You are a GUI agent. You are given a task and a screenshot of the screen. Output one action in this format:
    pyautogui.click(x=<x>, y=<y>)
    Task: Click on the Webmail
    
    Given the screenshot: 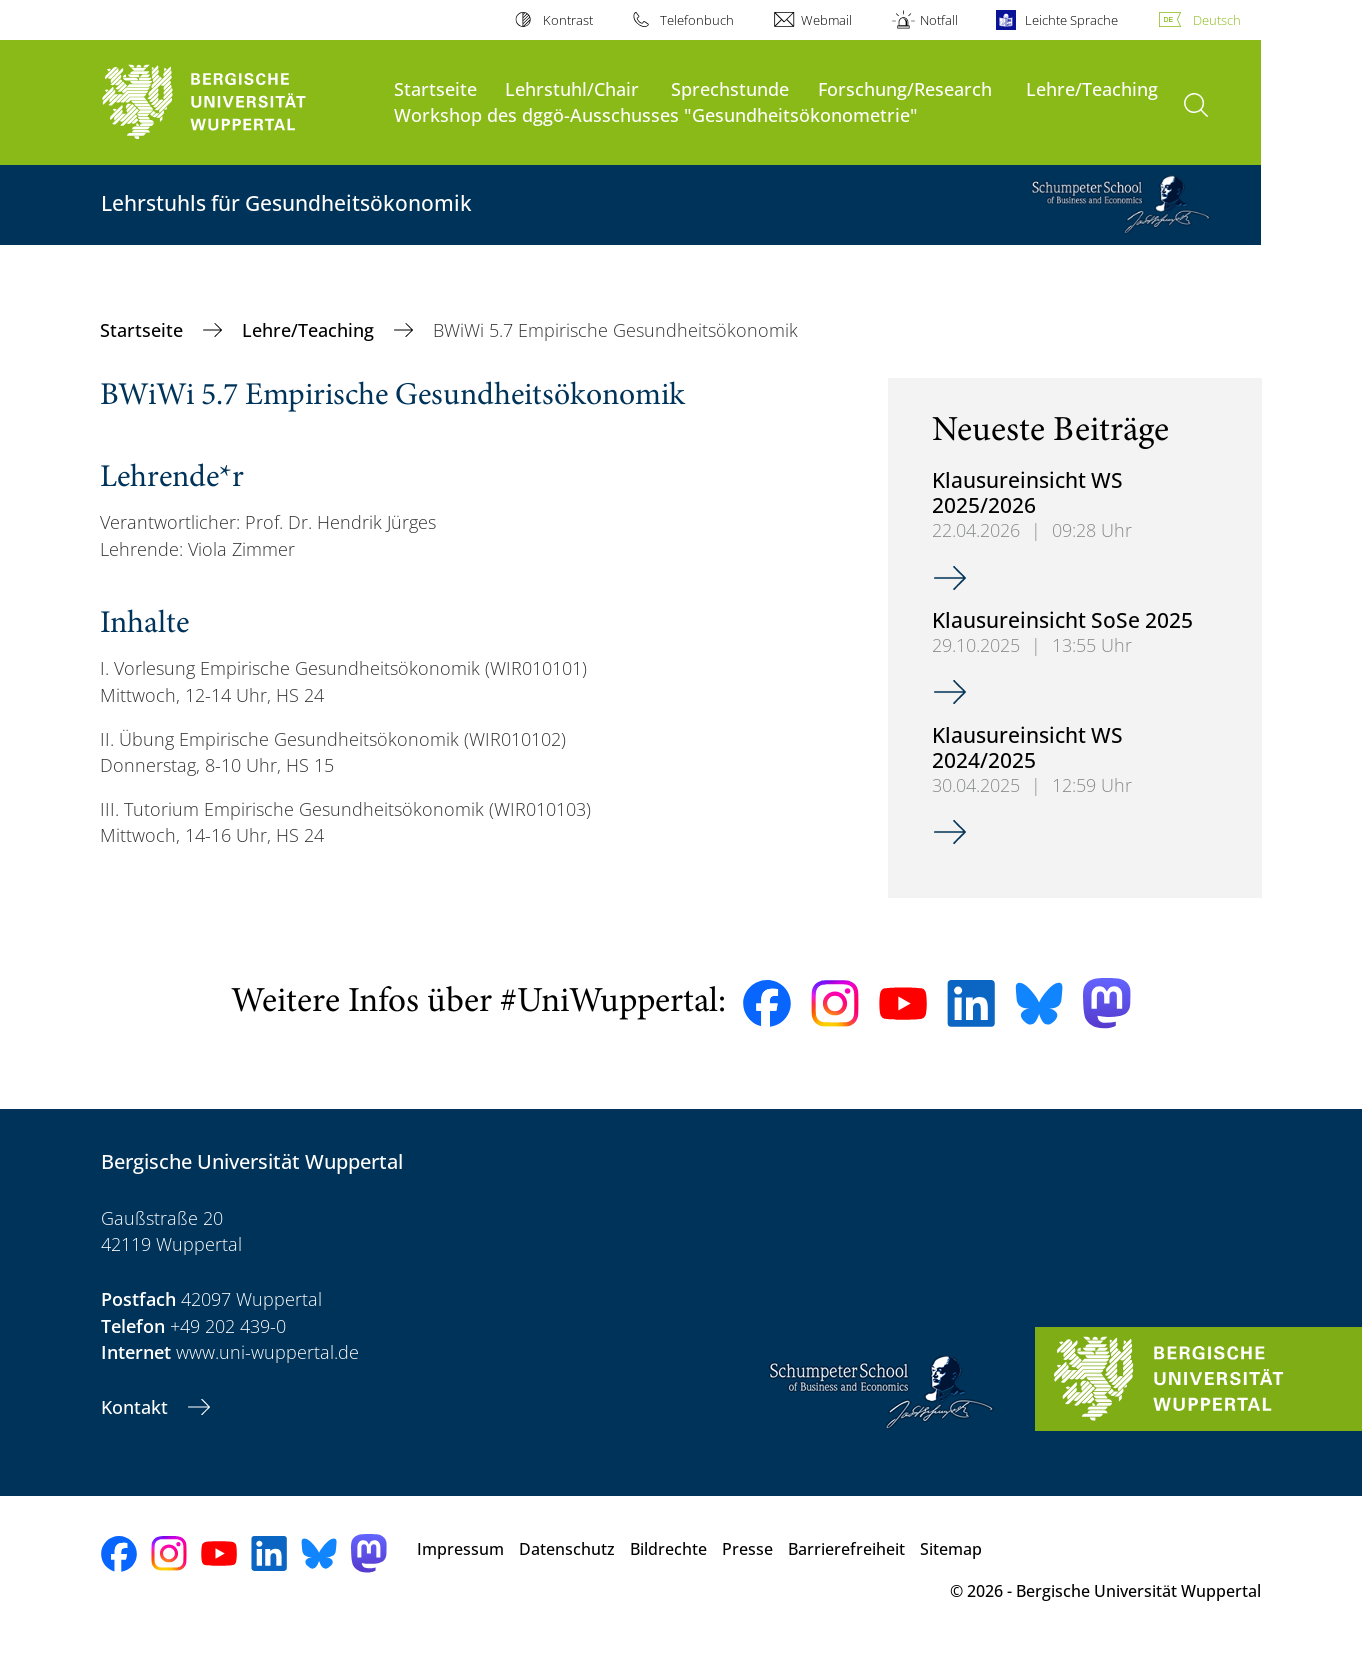 What is the action you would take?
    pyautogui.click(x=826, y=20)
    